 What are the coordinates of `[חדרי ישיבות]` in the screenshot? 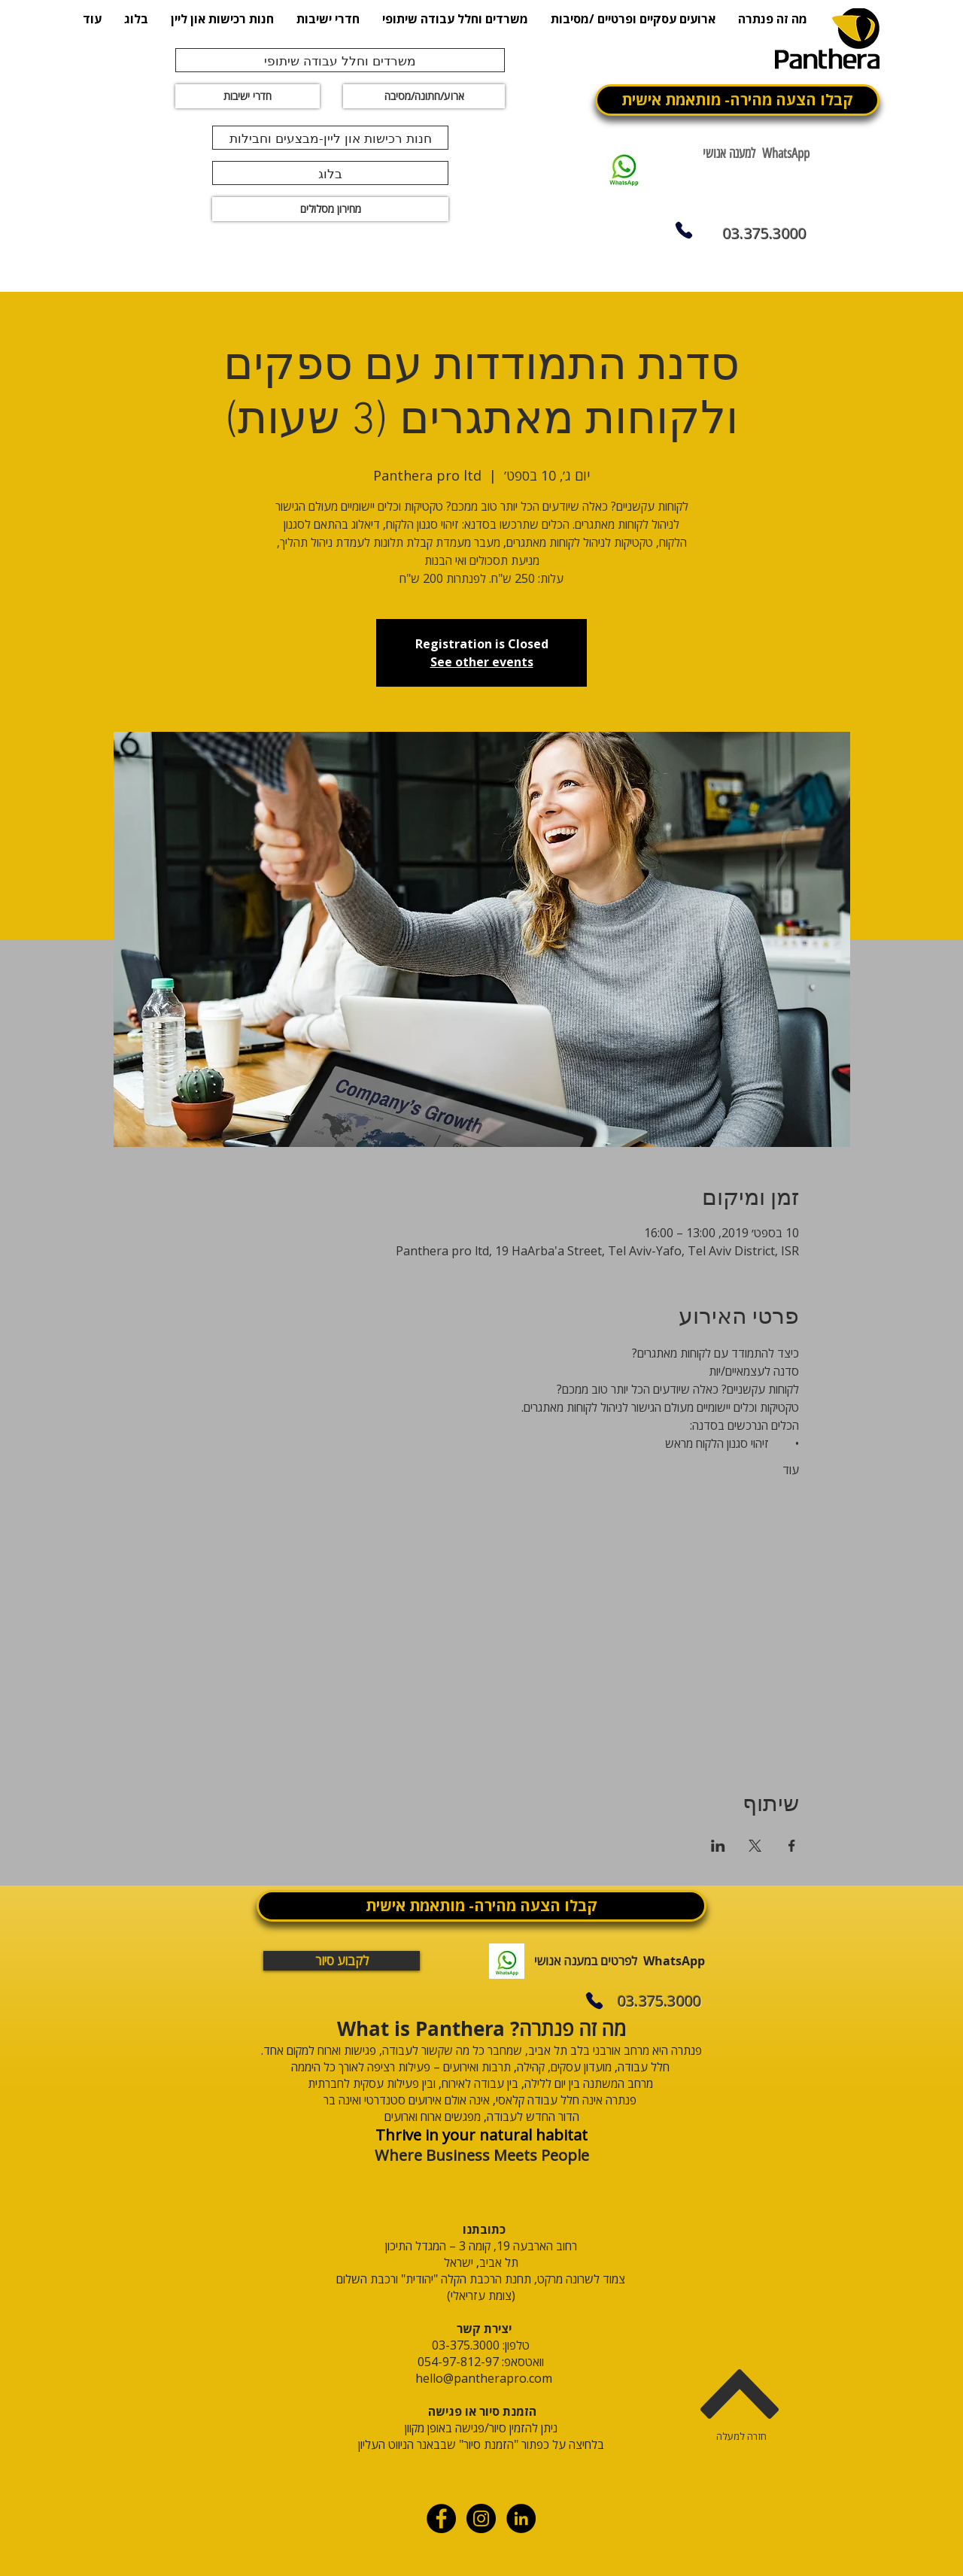 It's located at (247, 96).